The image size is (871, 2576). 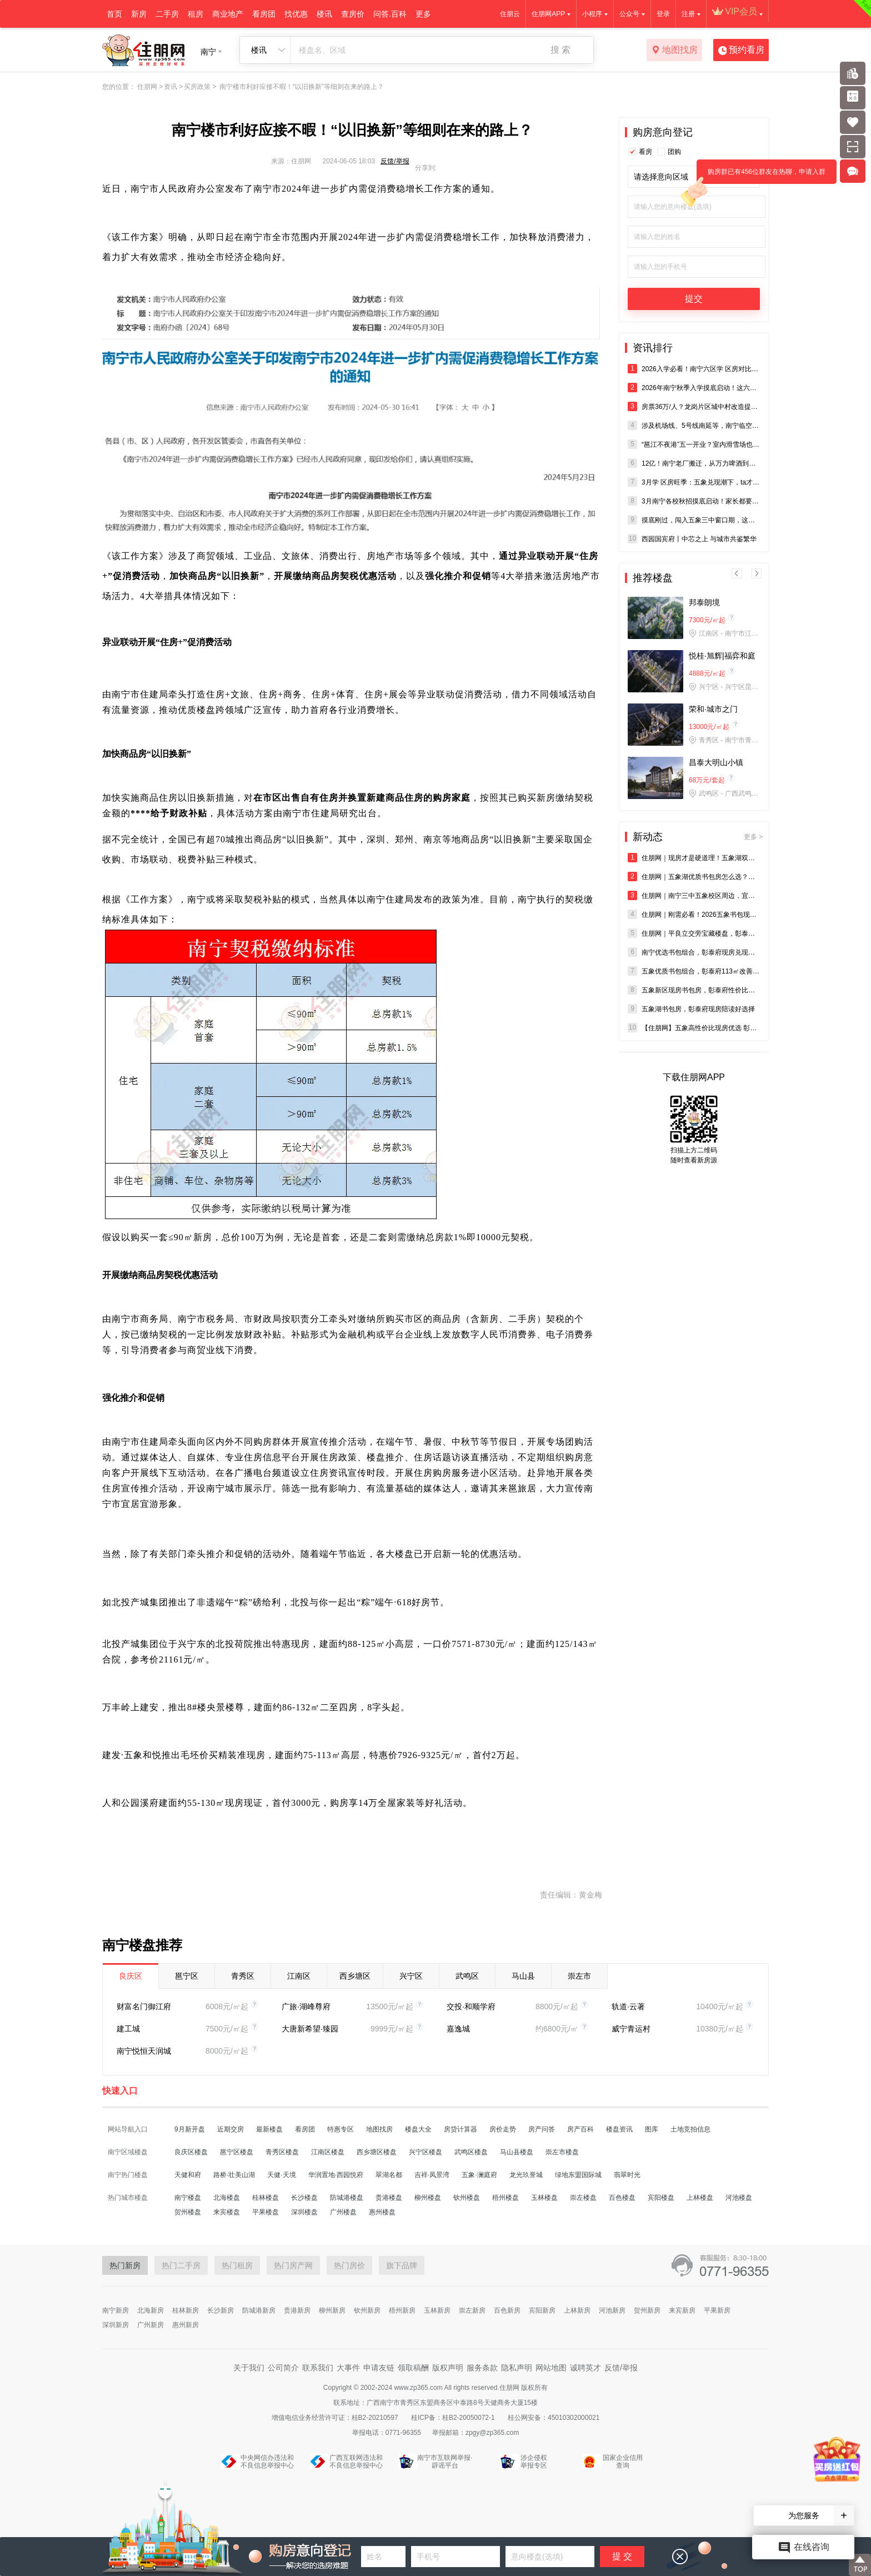 I want to click on 翠湖名都, so click(x=389, y=2175).